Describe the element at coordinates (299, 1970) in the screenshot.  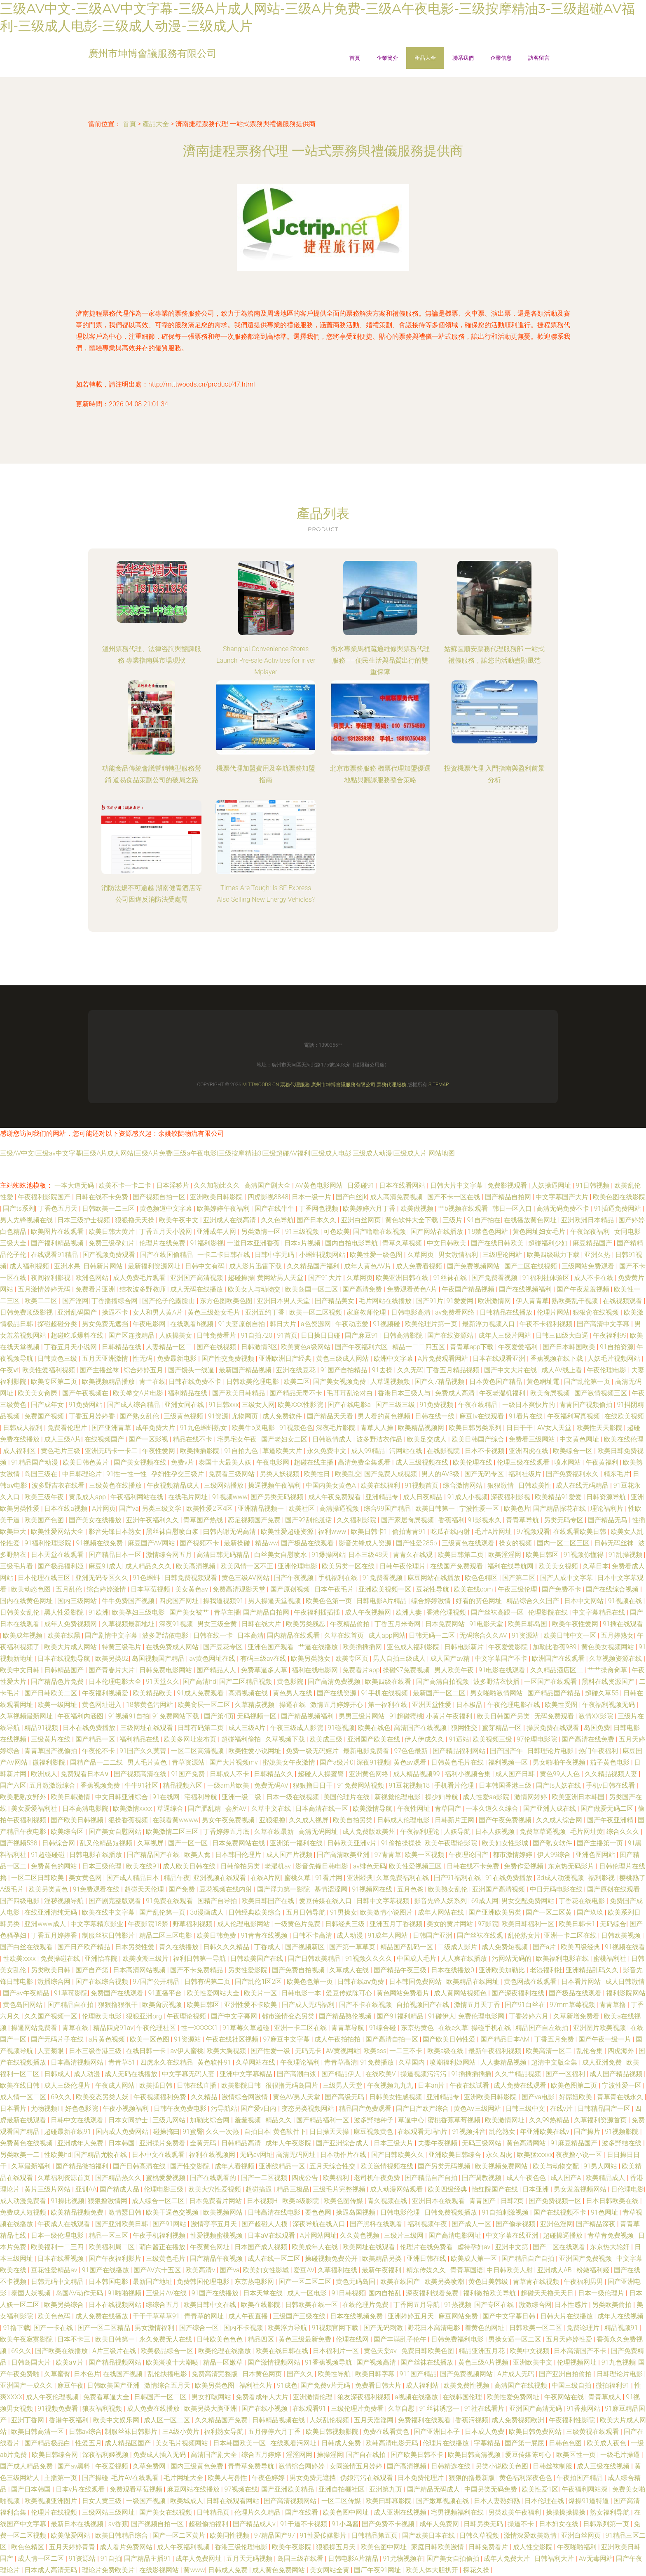
I see `国产免费自拍视频` at that location.